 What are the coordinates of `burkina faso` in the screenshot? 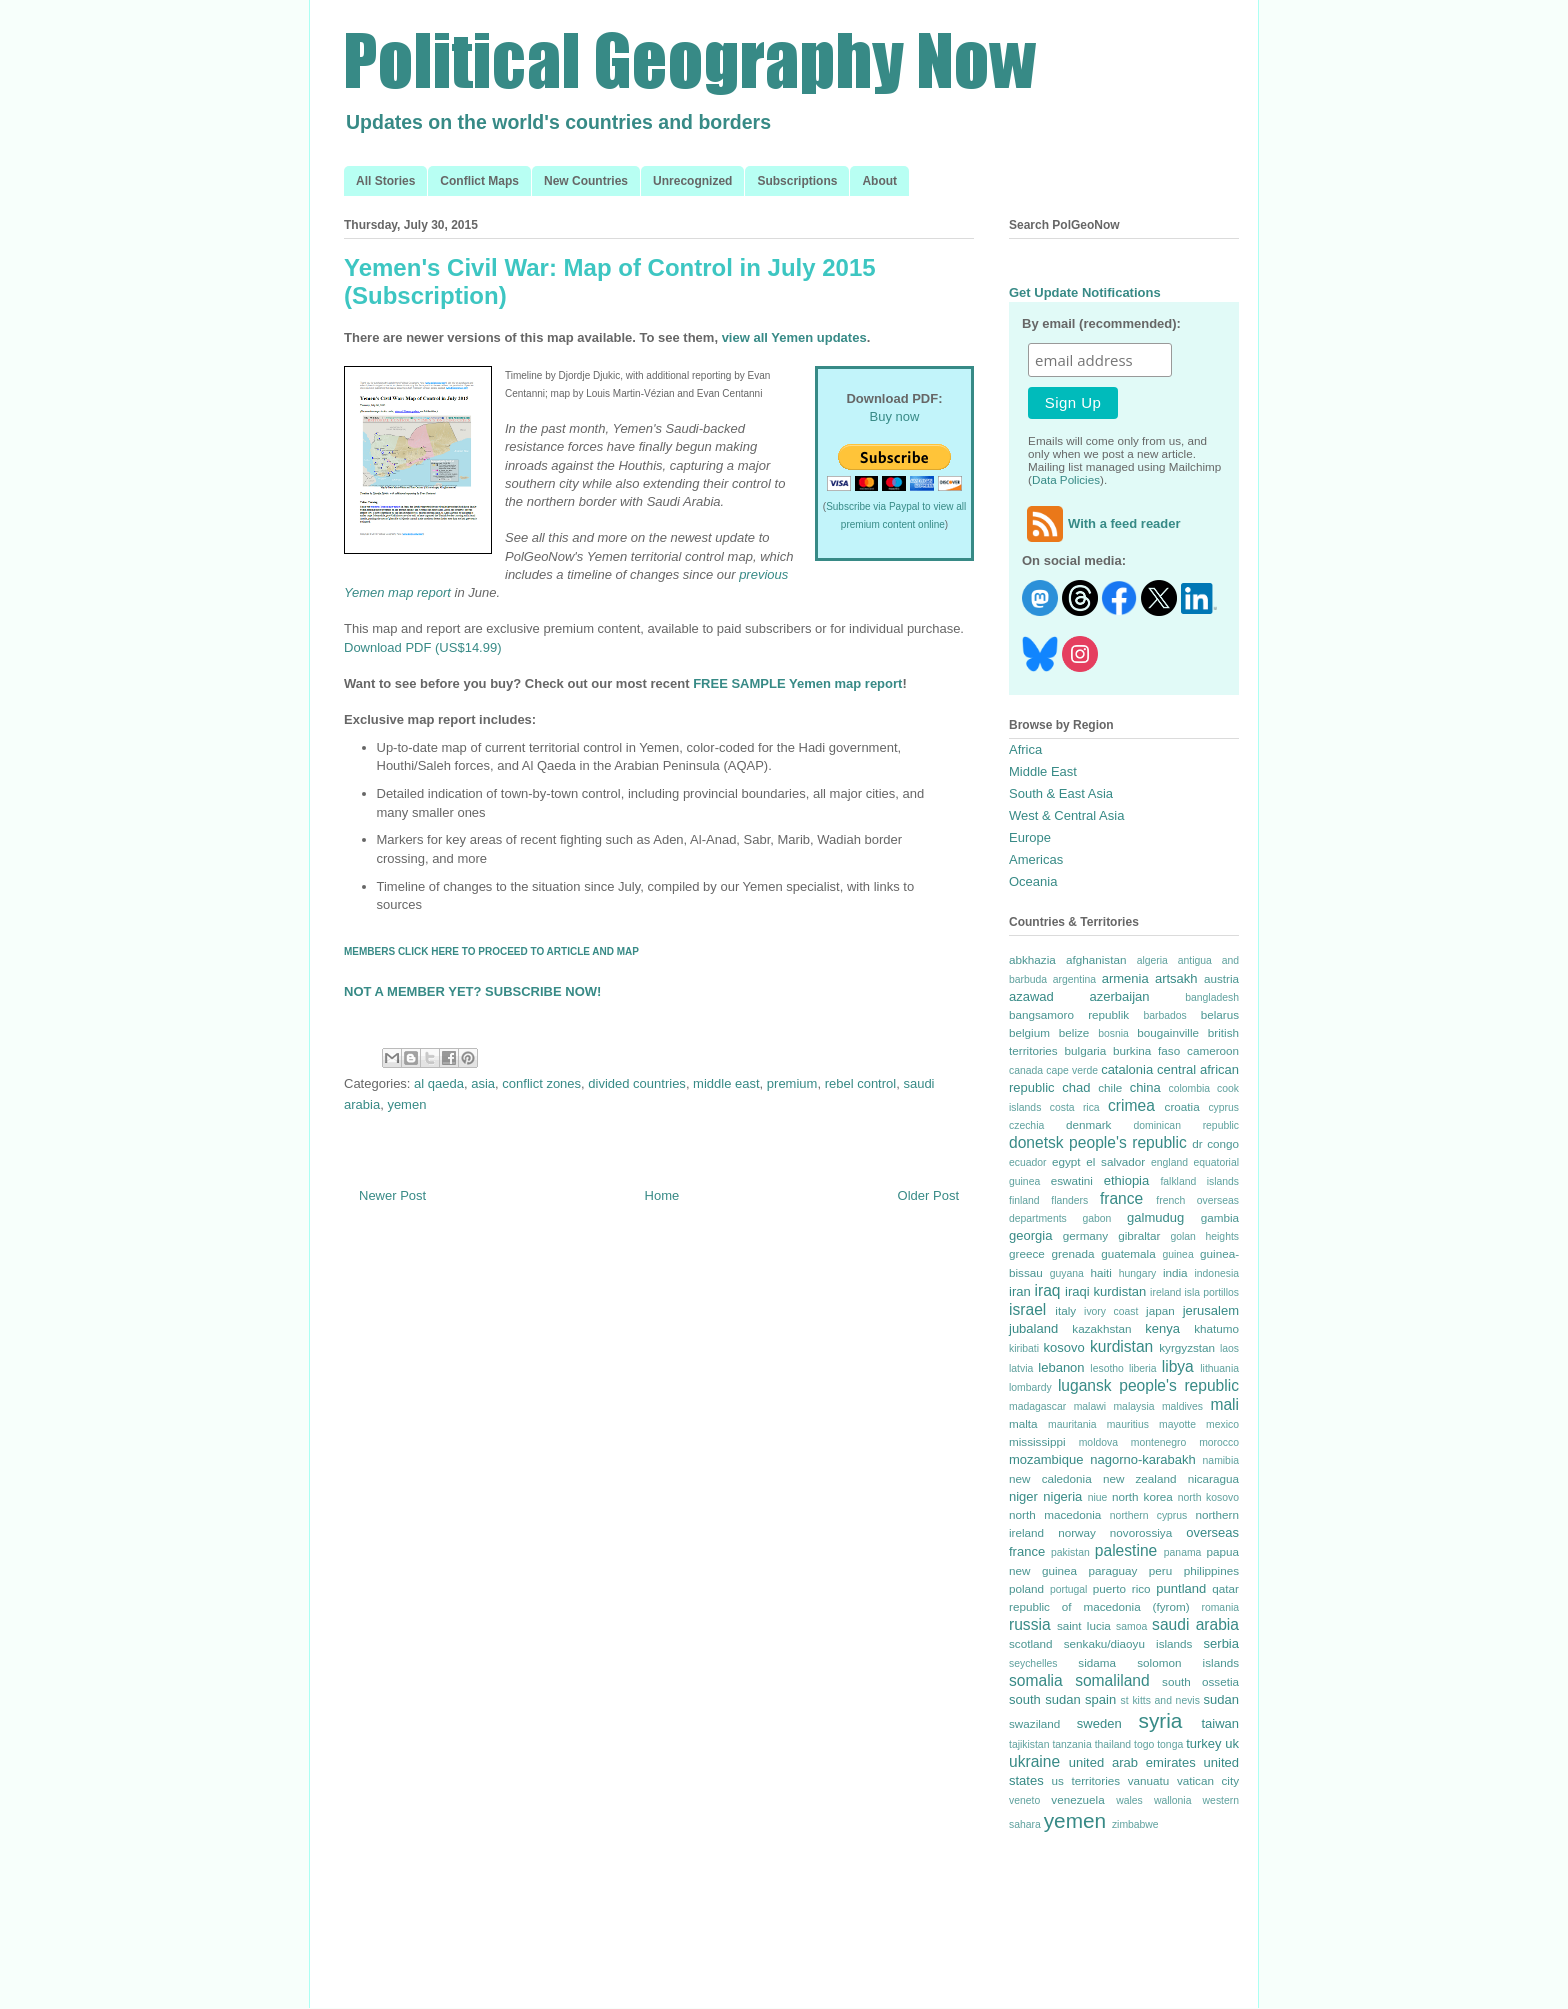 It's located at (1146, 1050).